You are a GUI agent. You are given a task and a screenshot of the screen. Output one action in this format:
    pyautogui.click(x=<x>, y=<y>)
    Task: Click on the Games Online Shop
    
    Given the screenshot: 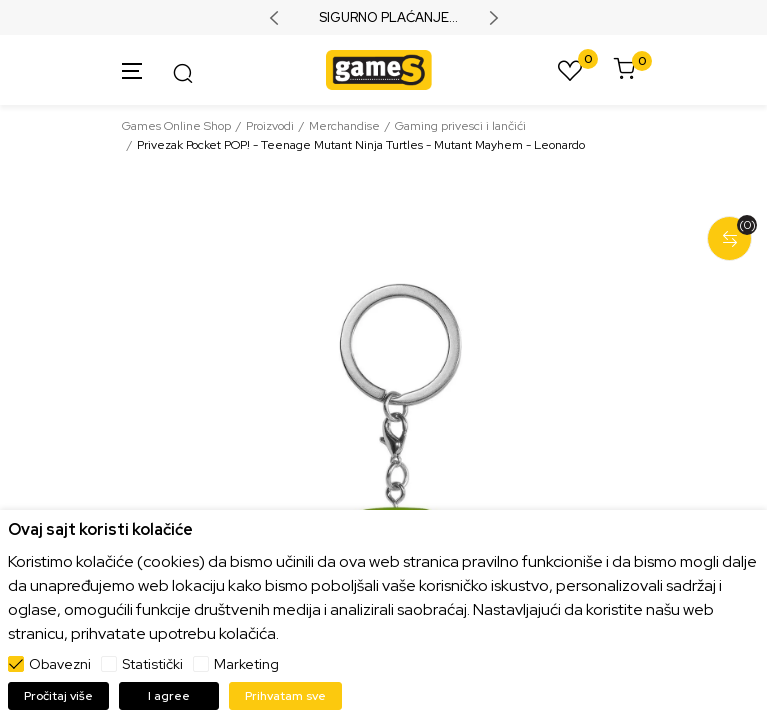 What is the action you would take?
    pyautogui.click(x=176, y=126)
    